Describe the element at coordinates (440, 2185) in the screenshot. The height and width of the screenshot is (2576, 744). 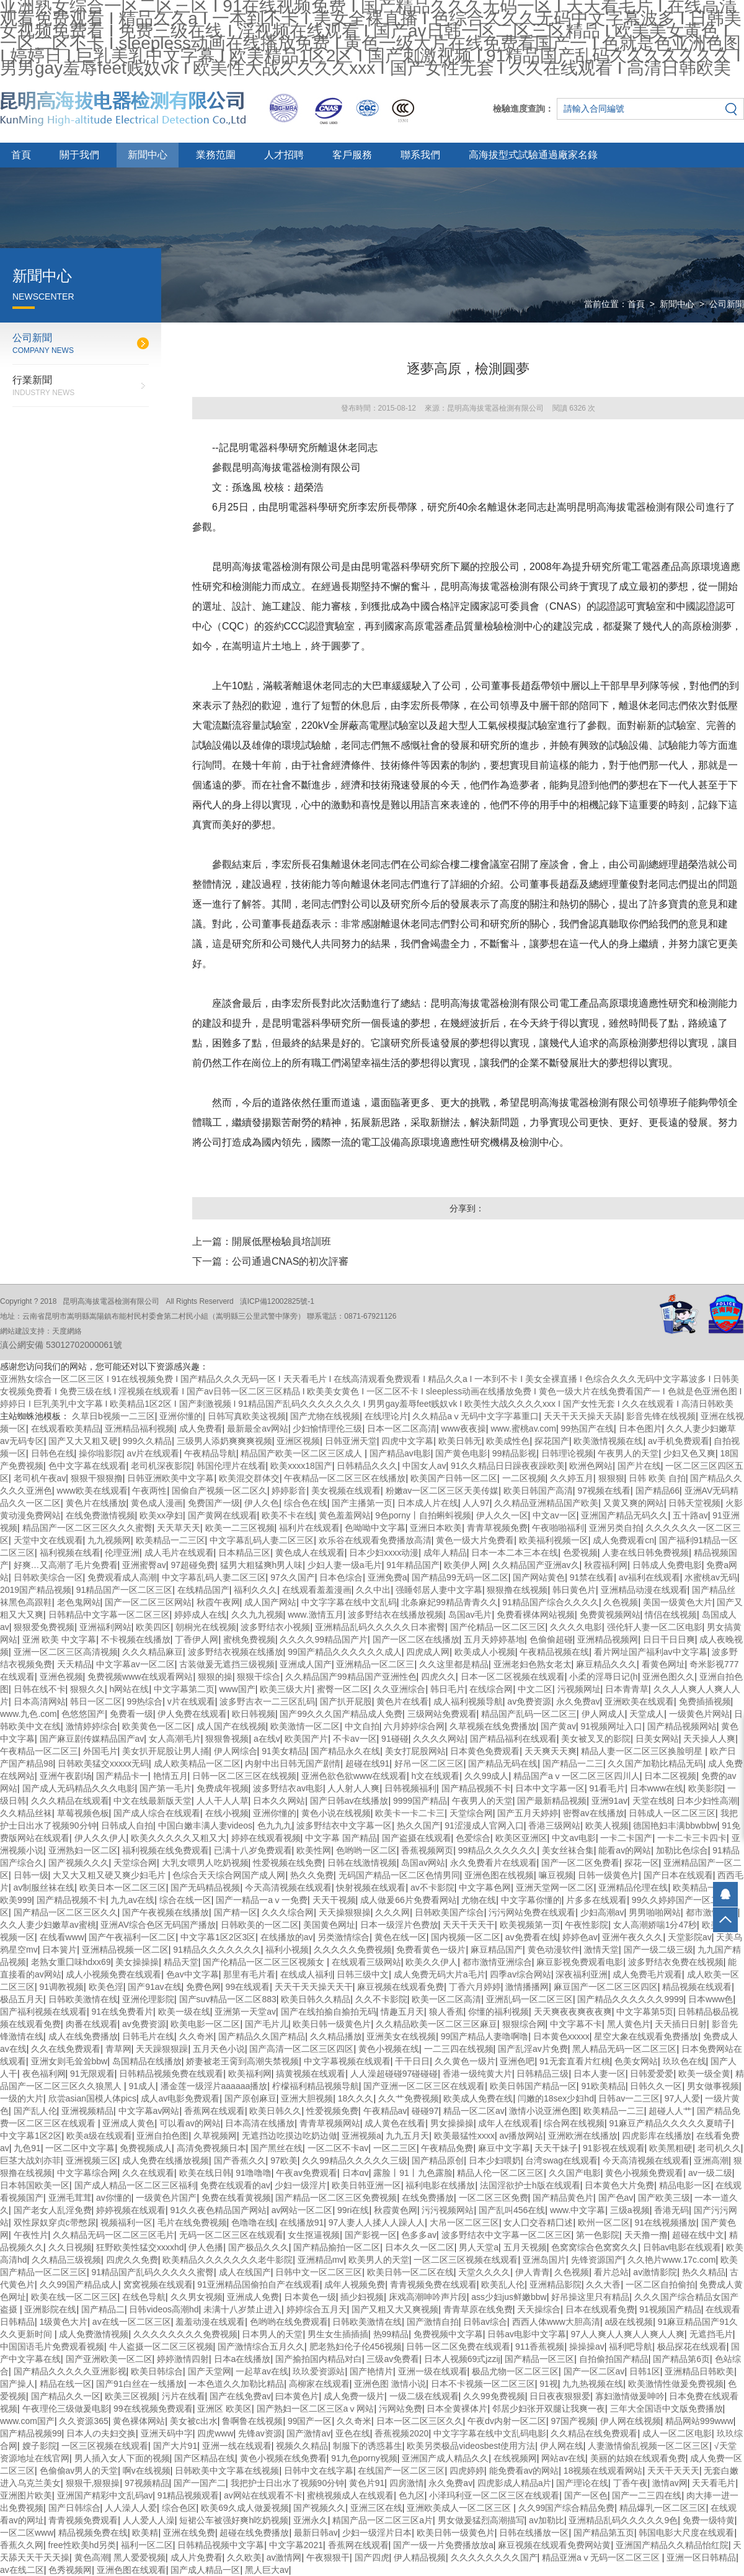
I see `福利电影在线播放` at that location.